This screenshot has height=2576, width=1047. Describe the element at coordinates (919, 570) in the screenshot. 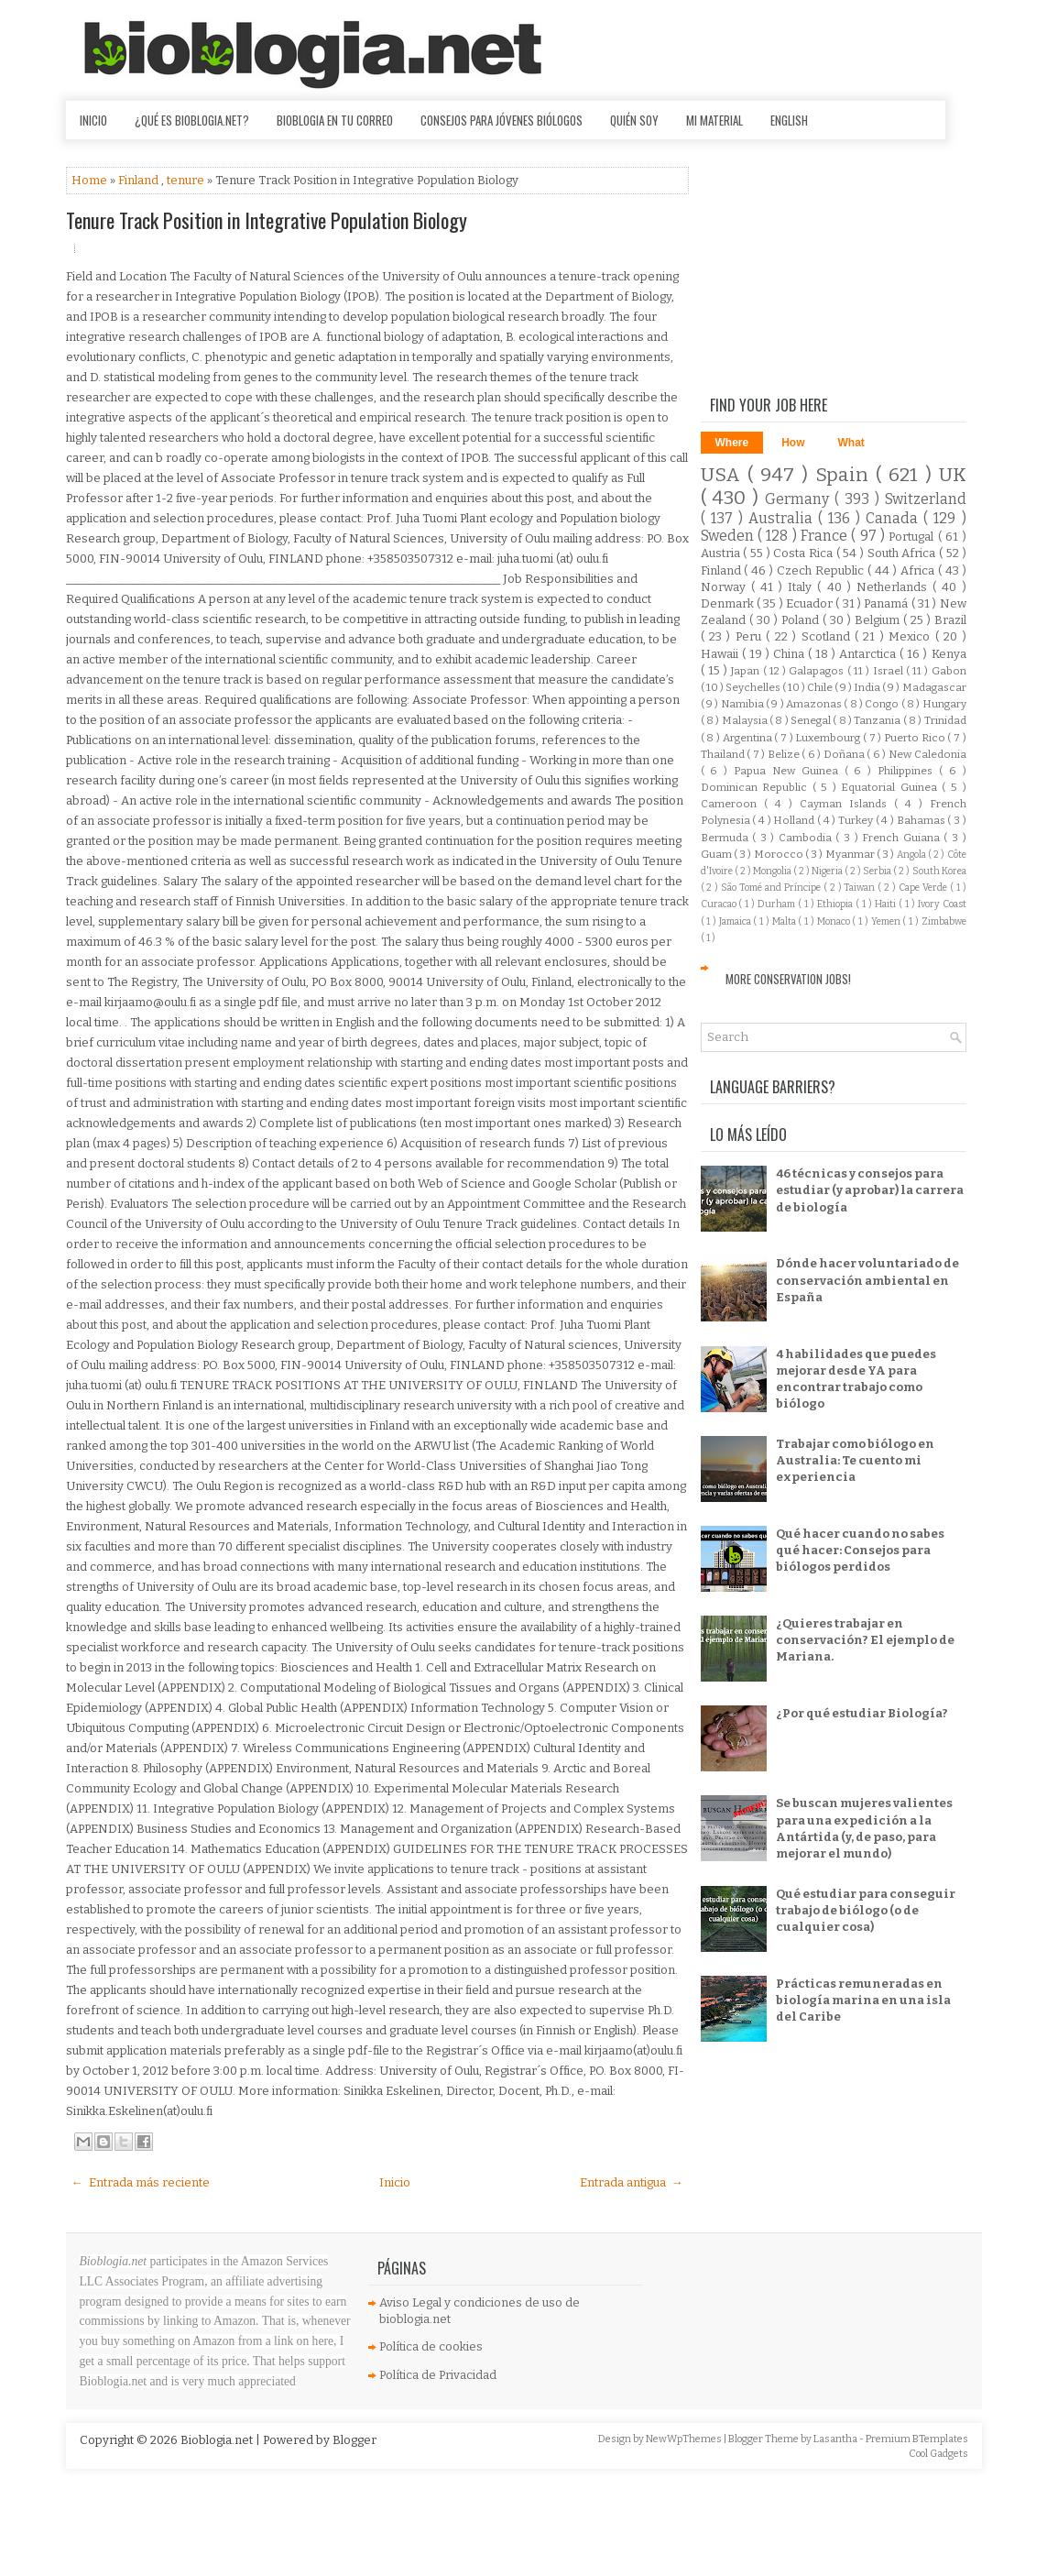

I see `Africa` at that location.